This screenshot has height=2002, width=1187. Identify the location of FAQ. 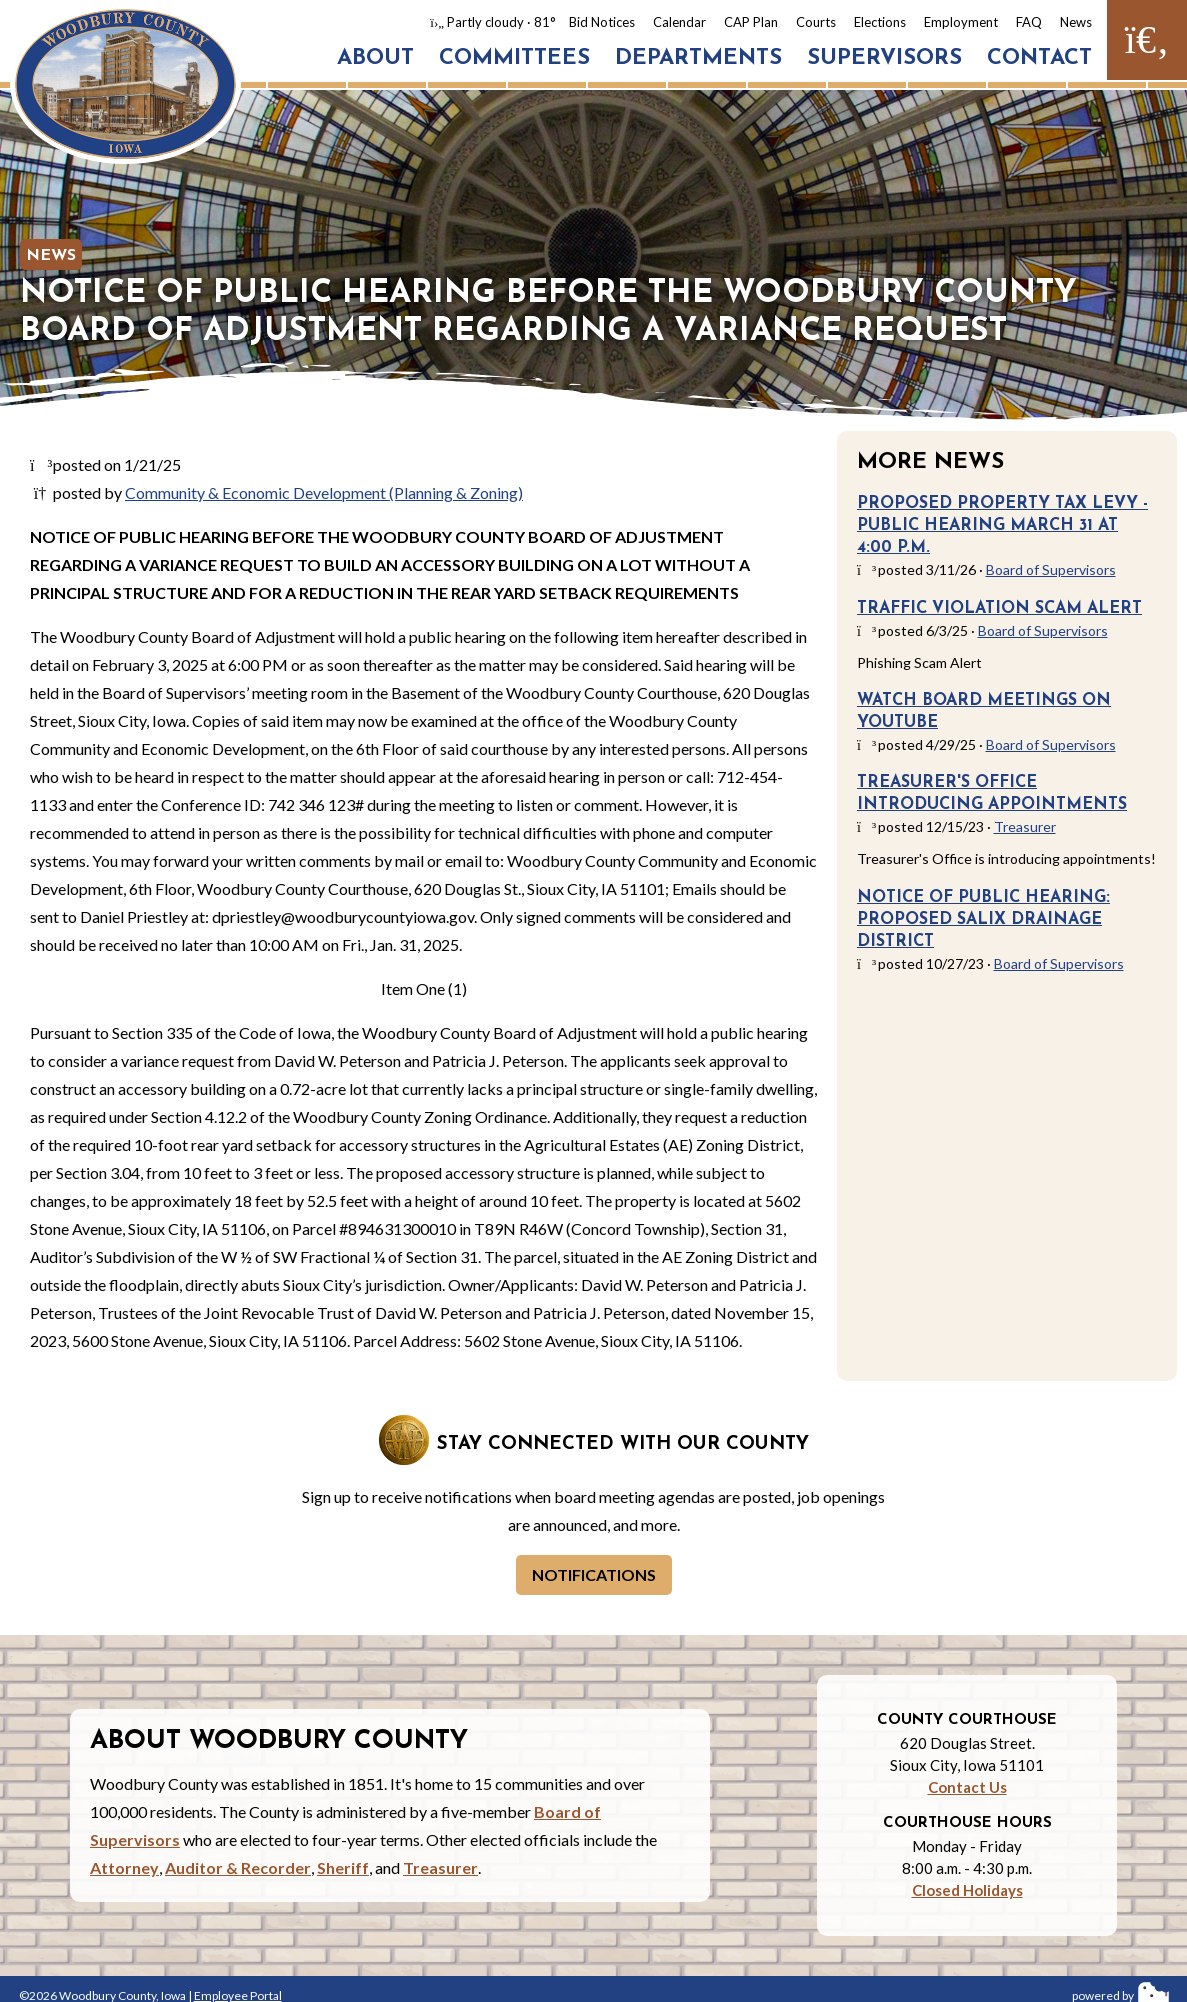
(1029, 22).